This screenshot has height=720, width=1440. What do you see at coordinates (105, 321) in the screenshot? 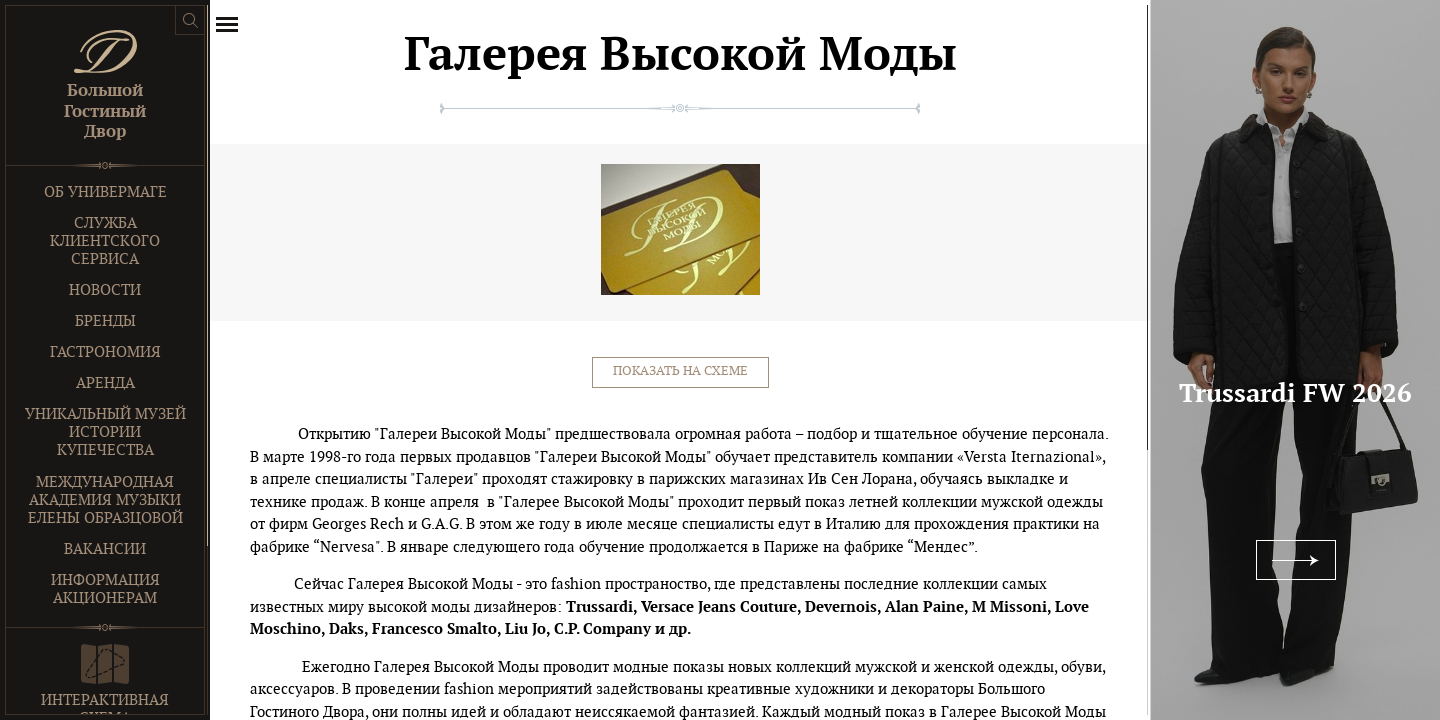
I see `Бренды` at bounding box center [105, 321].